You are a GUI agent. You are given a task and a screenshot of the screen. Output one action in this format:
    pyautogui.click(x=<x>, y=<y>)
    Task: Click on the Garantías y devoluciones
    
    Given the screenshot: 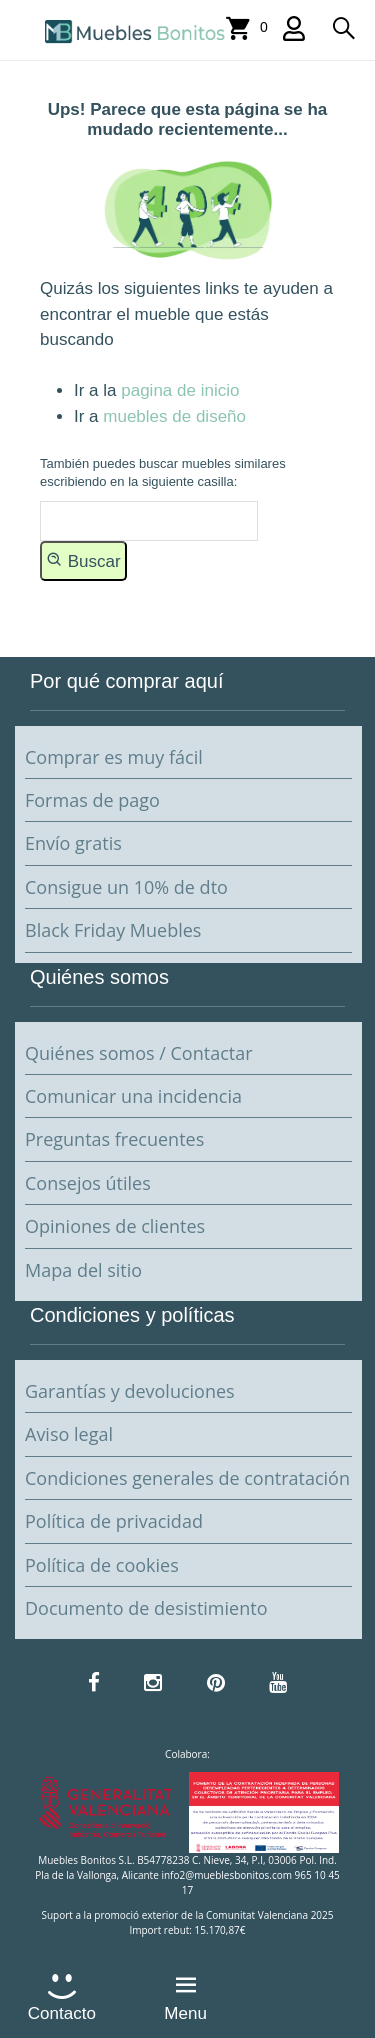 What is the action you would take?
    pyautogui.click(x=130, y=1391)
    